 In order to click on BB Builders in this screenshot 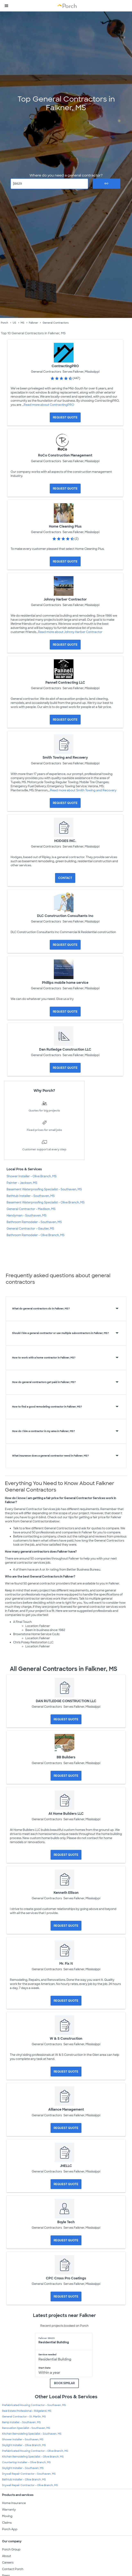, I will do `click(66, 1757)`.